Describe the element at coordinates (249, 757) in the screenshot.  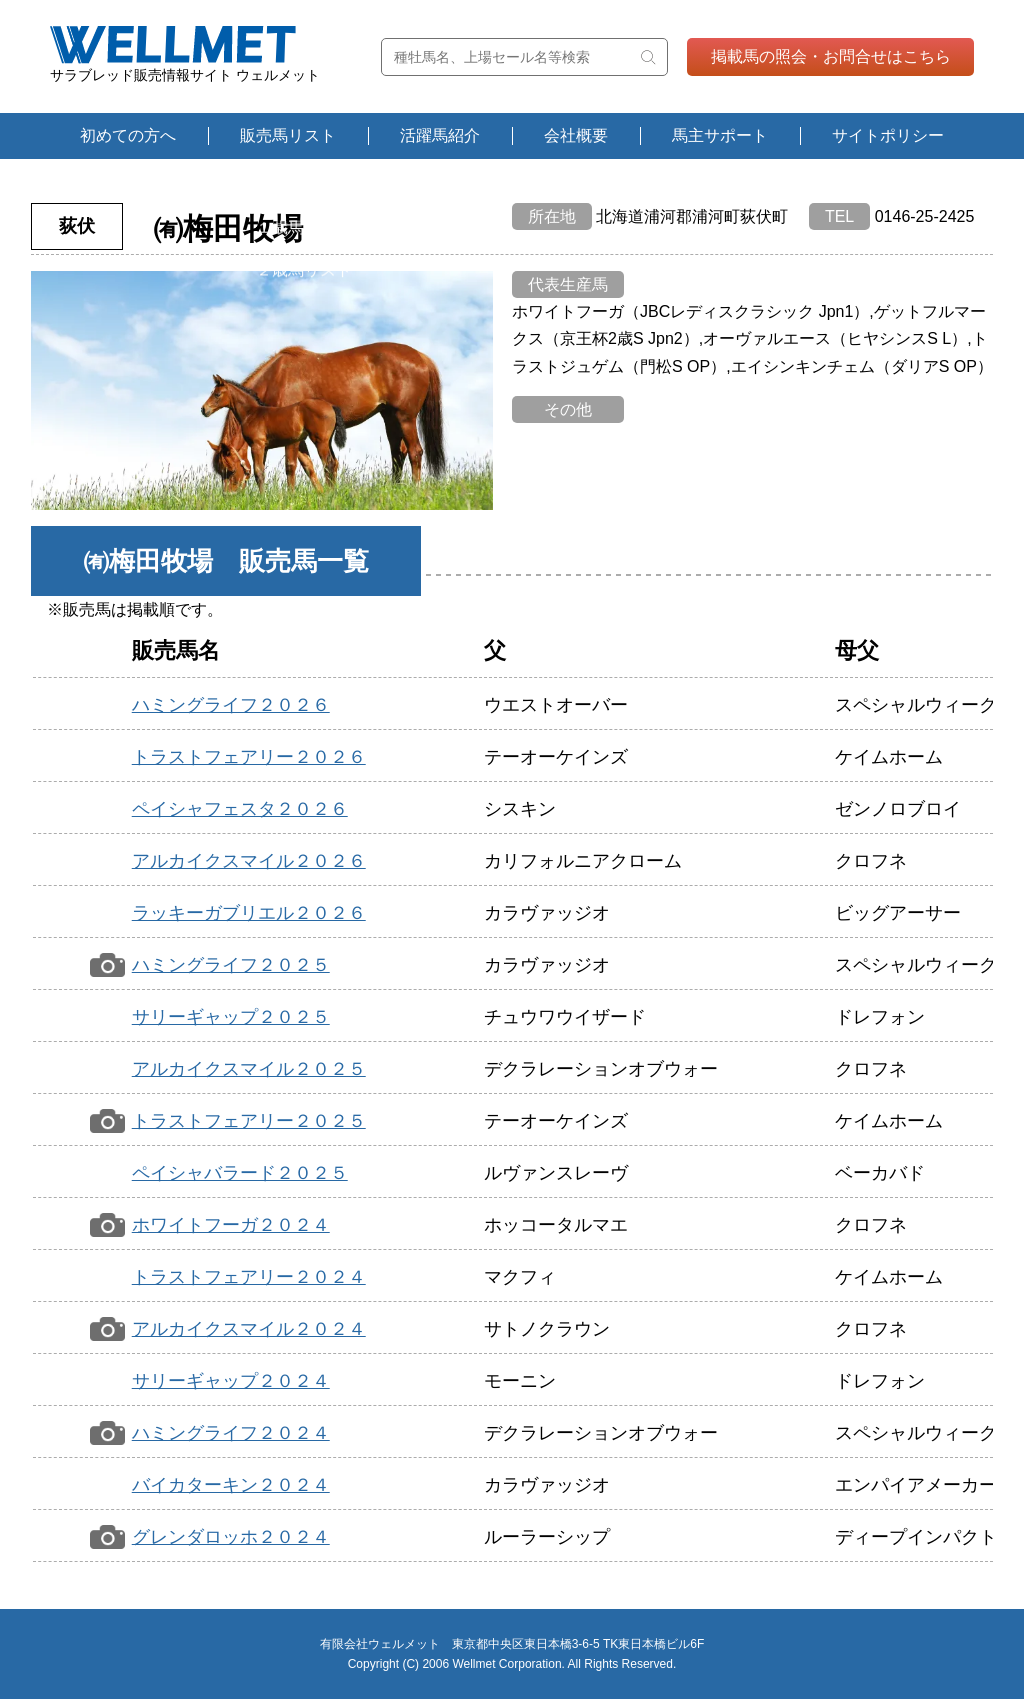
I see `トラストフェアリー２０２６` at that location.